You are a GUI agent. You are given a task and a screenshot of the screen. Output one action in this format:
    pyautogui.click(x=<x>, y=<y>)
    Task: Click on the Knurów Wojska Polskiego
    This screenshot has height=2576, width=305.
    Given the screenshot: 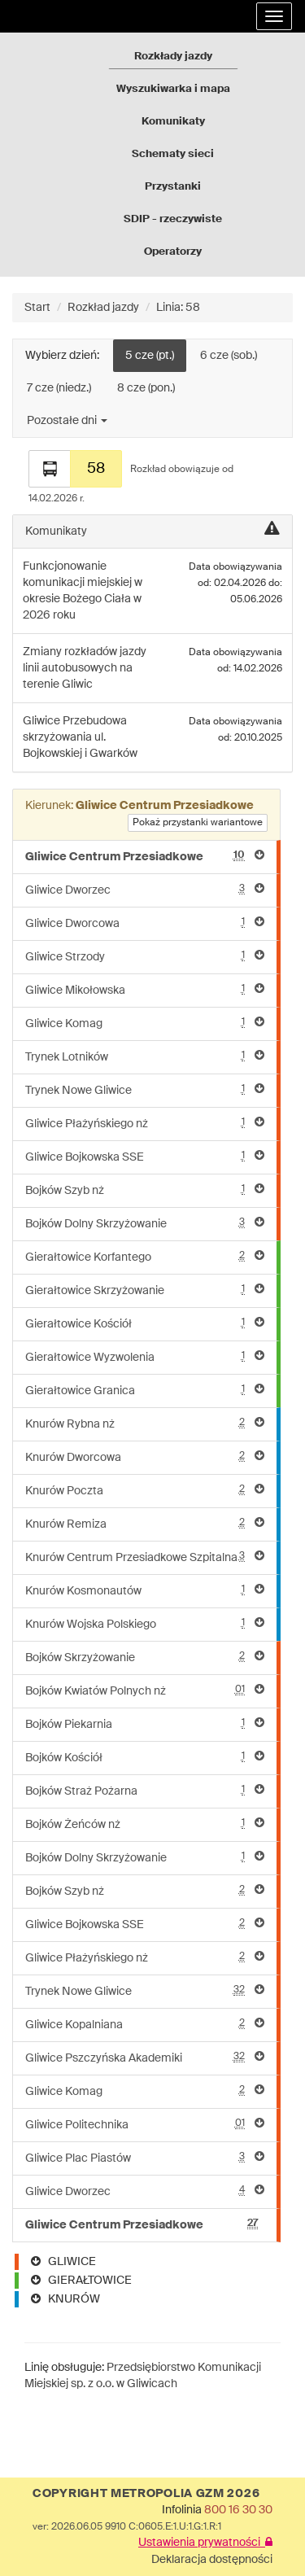 What is the action you would take?
    pyautogui.click(x=144, y=1623)
    